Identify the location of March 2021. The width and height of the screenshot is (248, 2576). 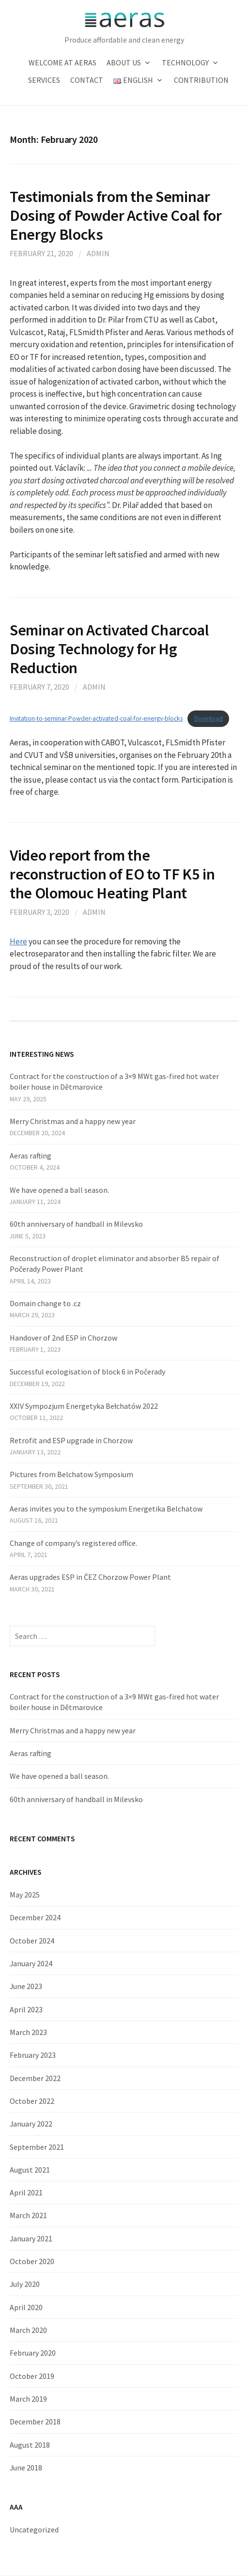
(28, 2215).